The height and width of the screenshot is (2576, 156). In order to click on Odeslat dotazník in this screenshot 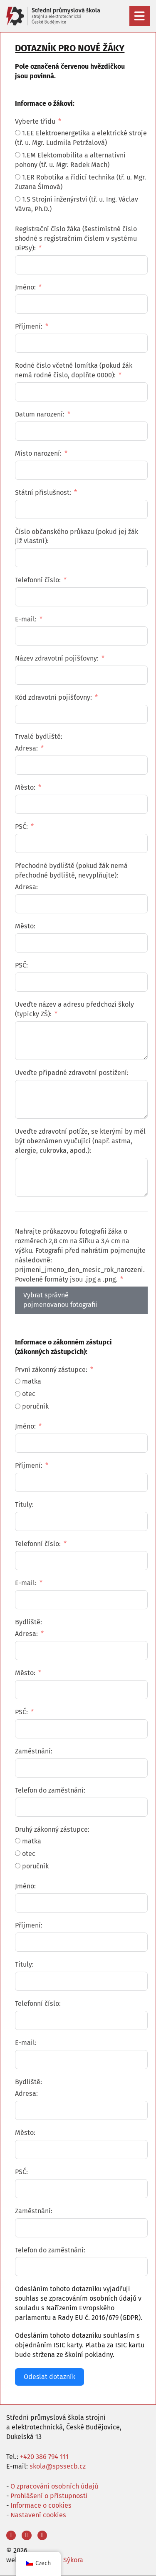, I will do `click(49, 2377)`.